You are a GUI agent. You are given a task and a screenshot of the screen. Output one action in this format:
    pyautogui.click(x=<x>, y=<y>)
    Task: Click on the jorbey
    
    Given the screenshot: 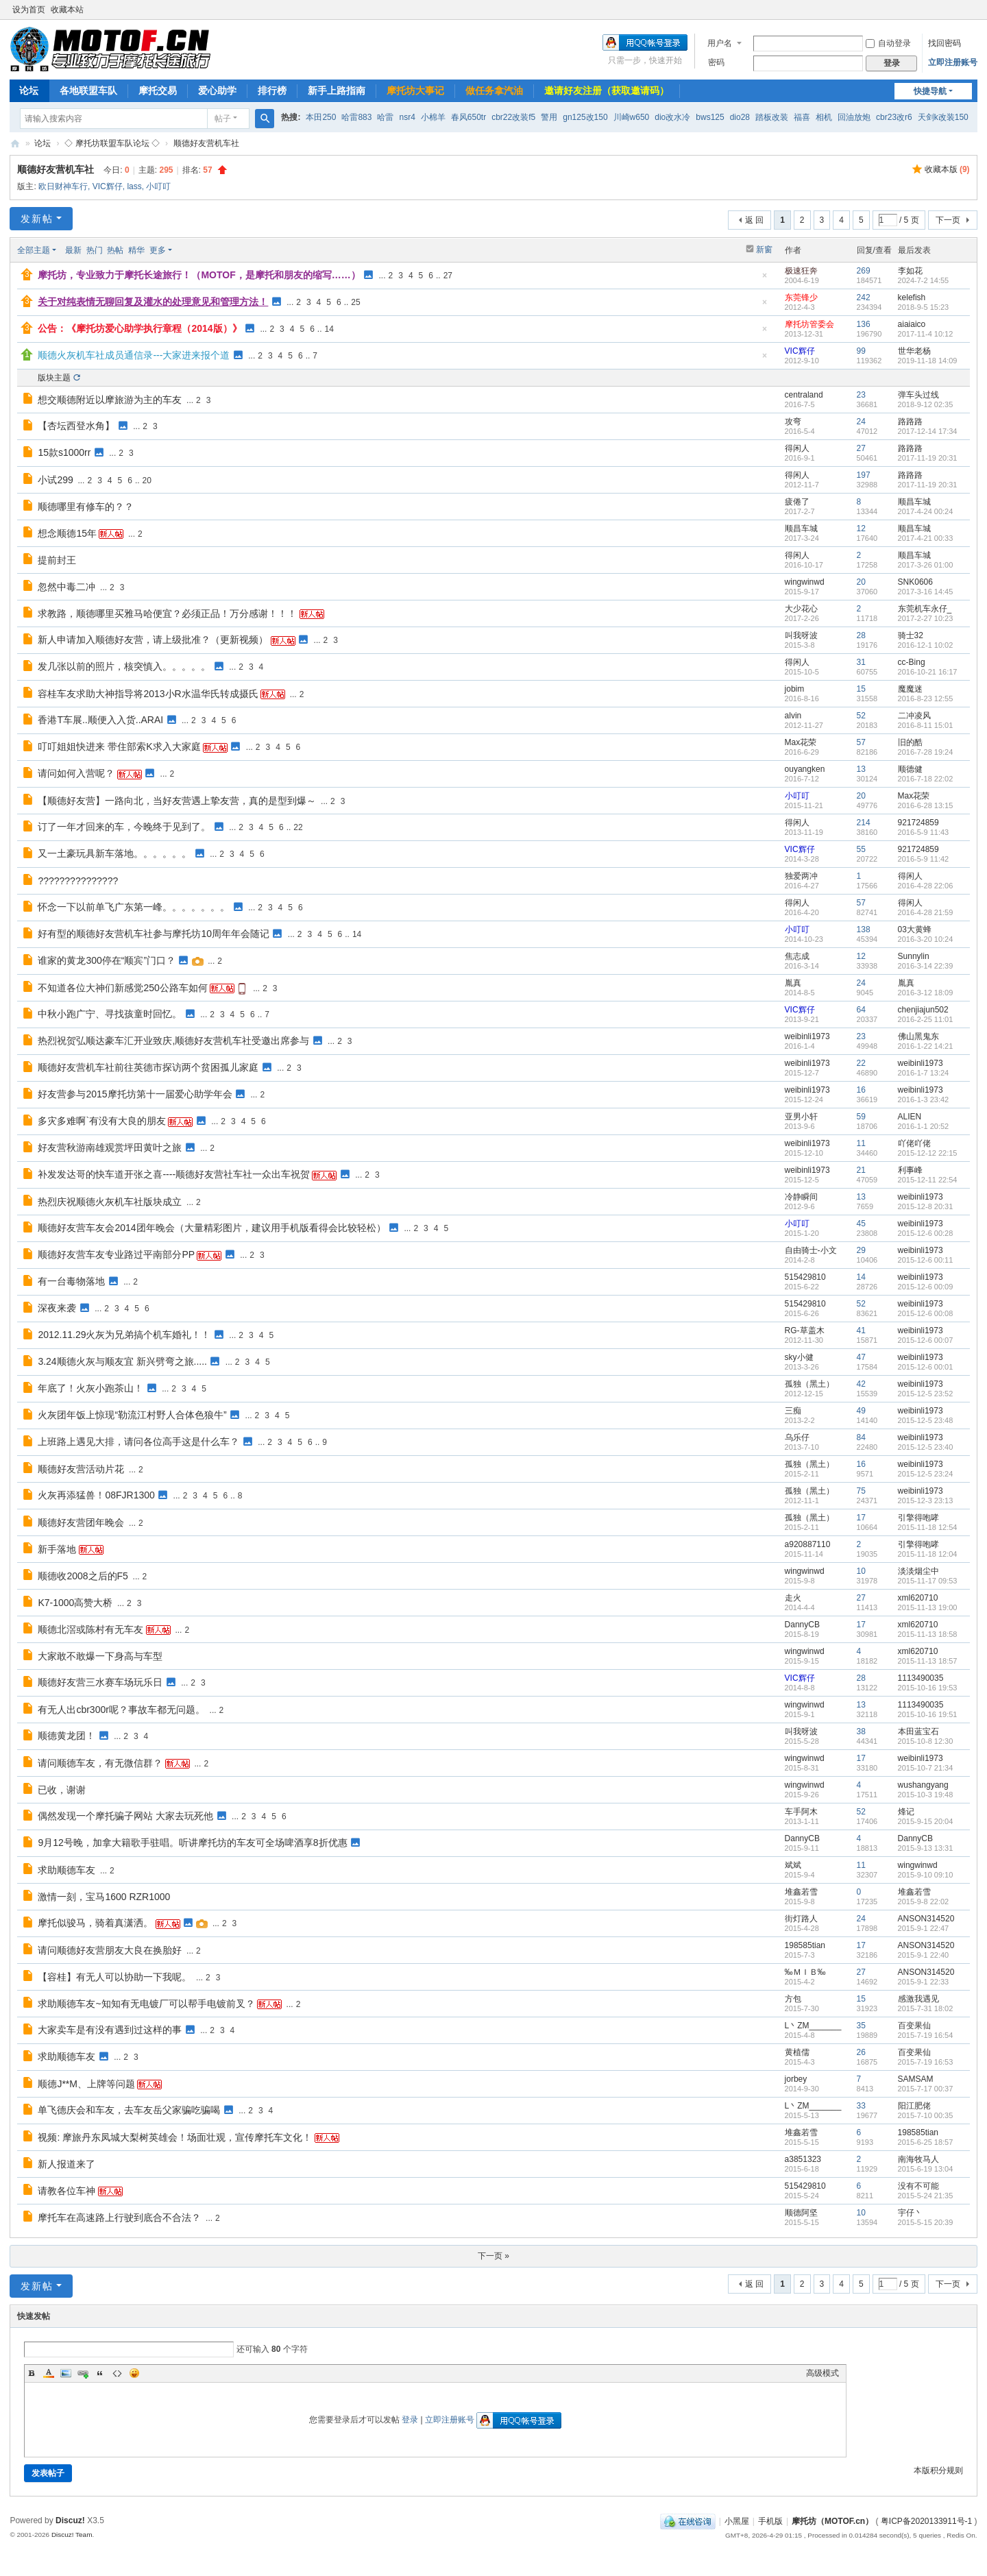 What is the action you would take?
    pyautogui.click(x=796, y=2079)
    